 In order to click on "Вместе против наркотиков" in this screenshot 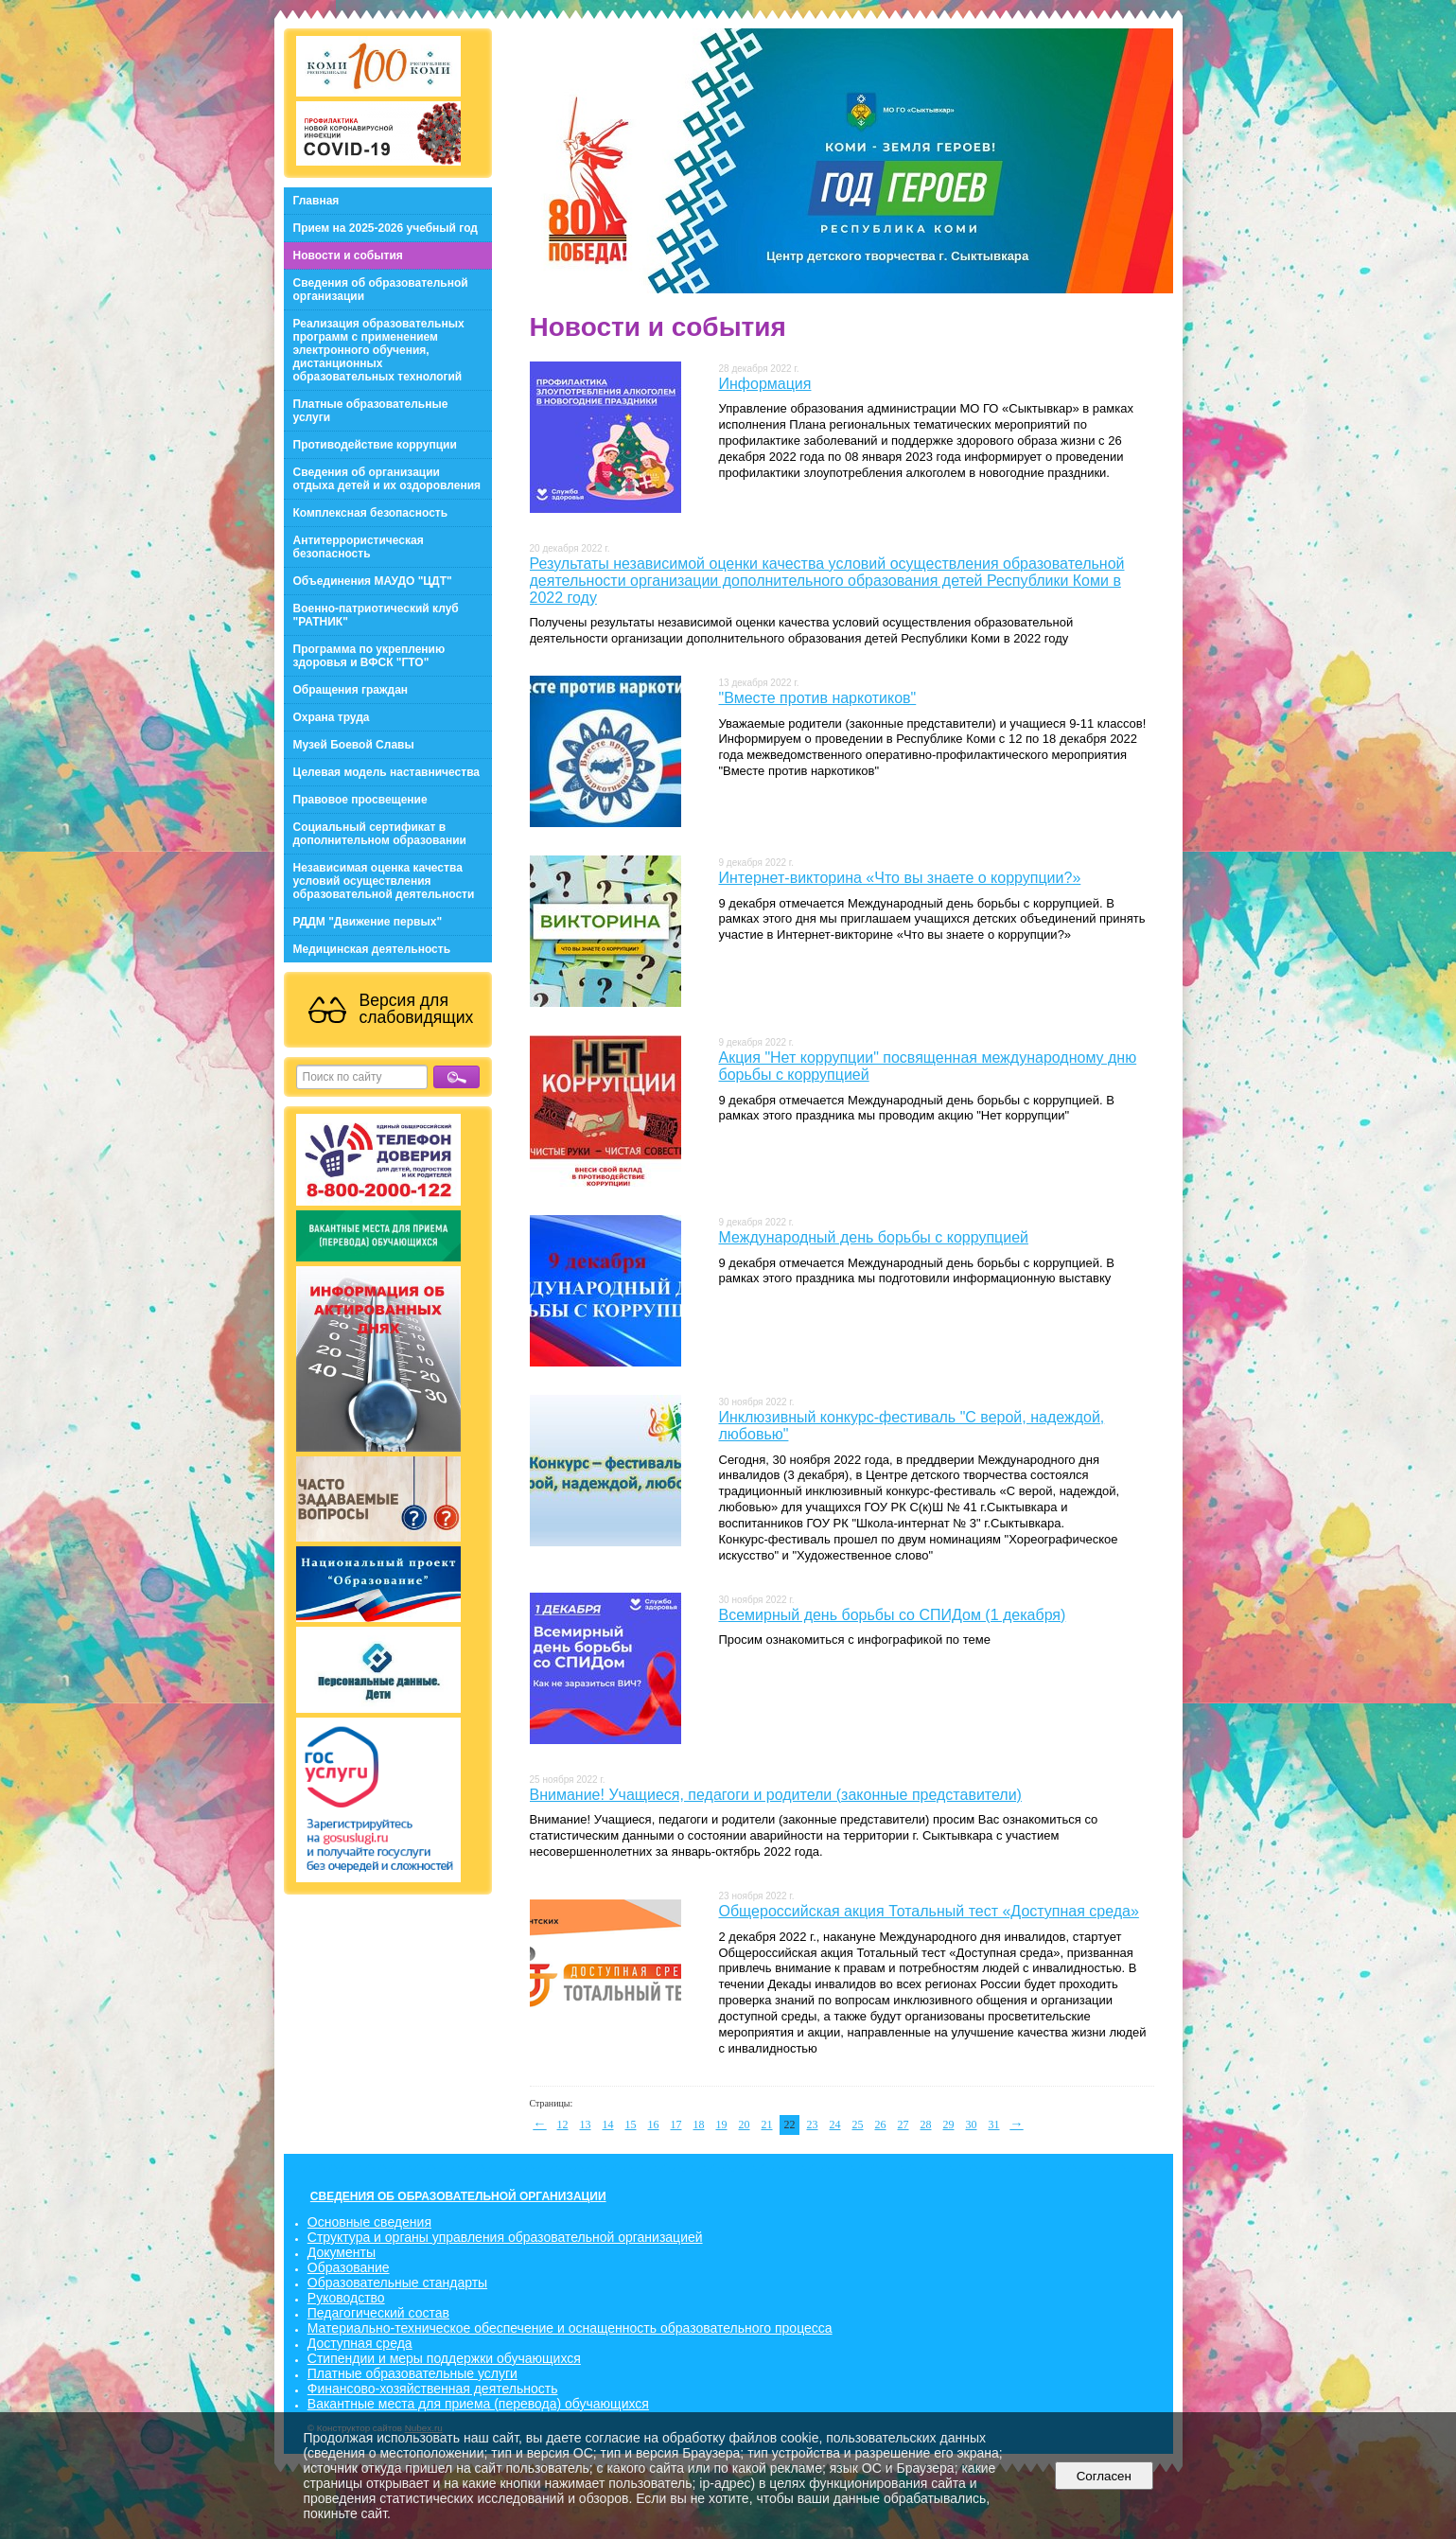, I will do `click(818, 698)`.